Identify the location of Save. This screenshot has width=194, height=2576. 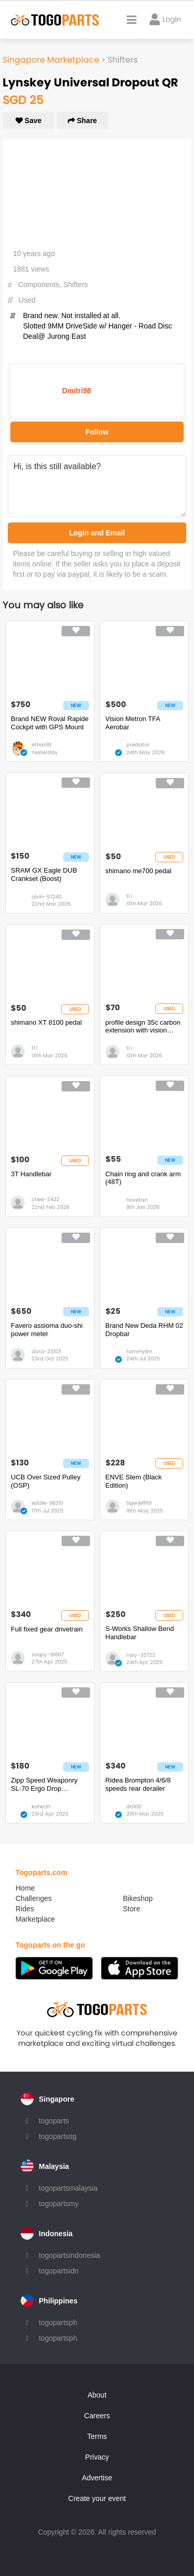
(29, 120).